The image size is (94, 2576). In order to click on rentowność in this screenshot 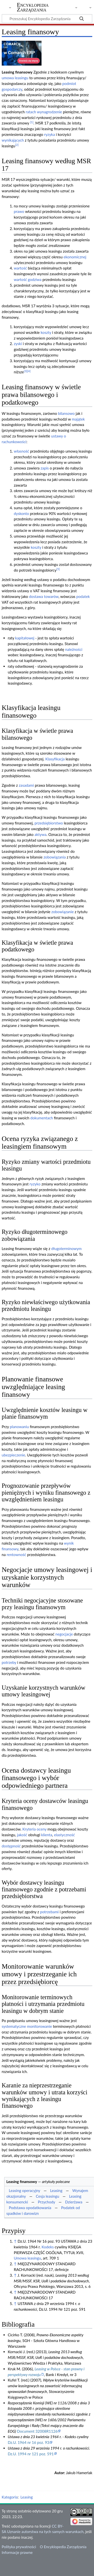, I will do `click(16, 1554)`.